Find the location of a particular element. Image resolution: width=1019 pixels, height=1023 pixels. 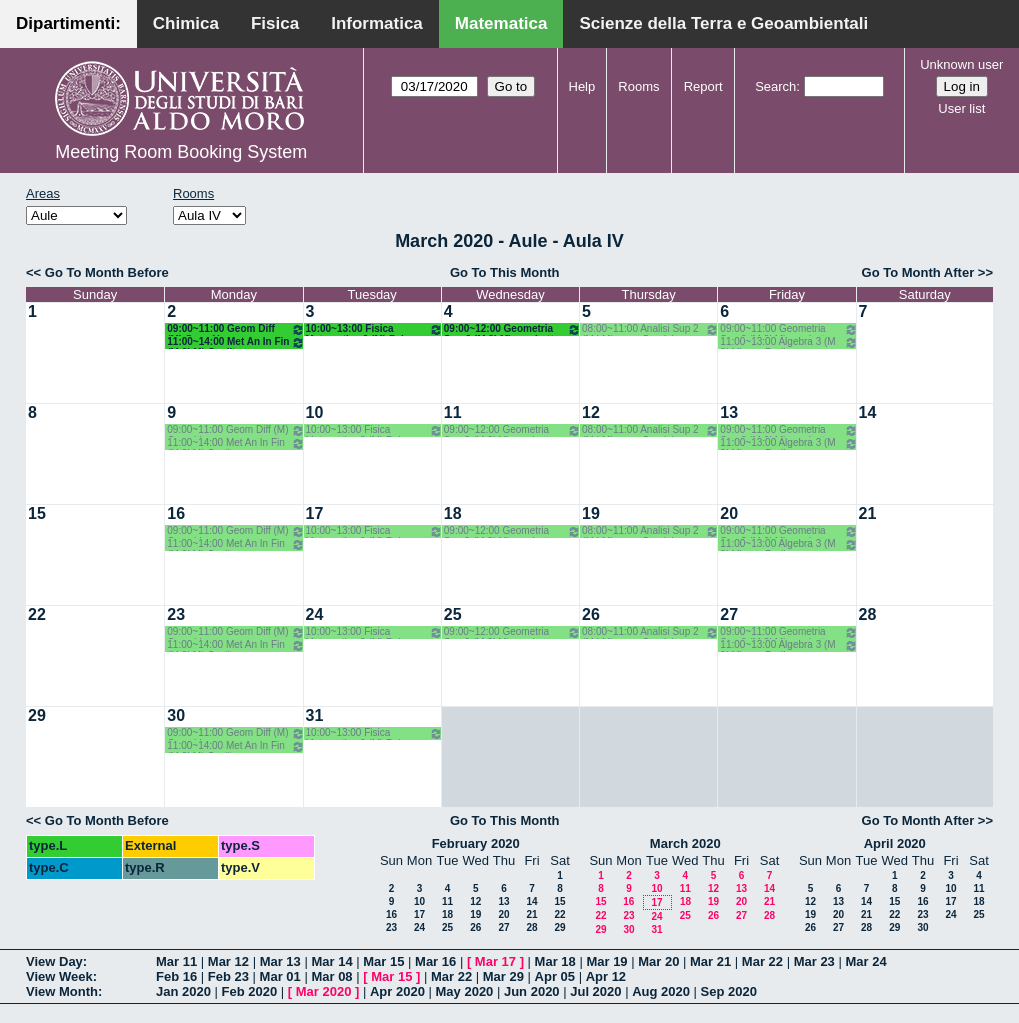

Mar 16 is located at coordinates (435, 961).